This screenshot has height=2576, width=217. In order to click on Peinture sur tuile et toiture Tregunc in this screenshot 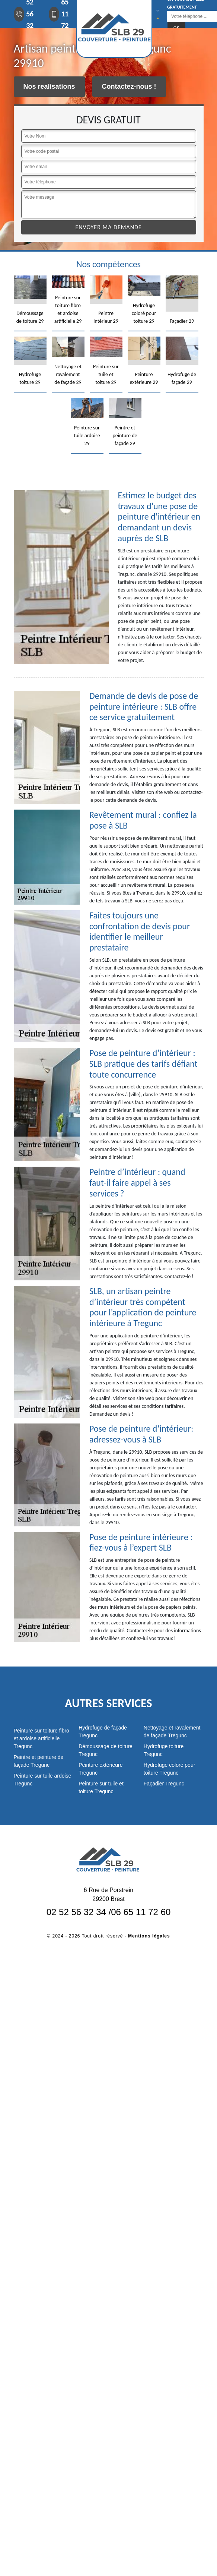, I will do `click(101, 1787)`.